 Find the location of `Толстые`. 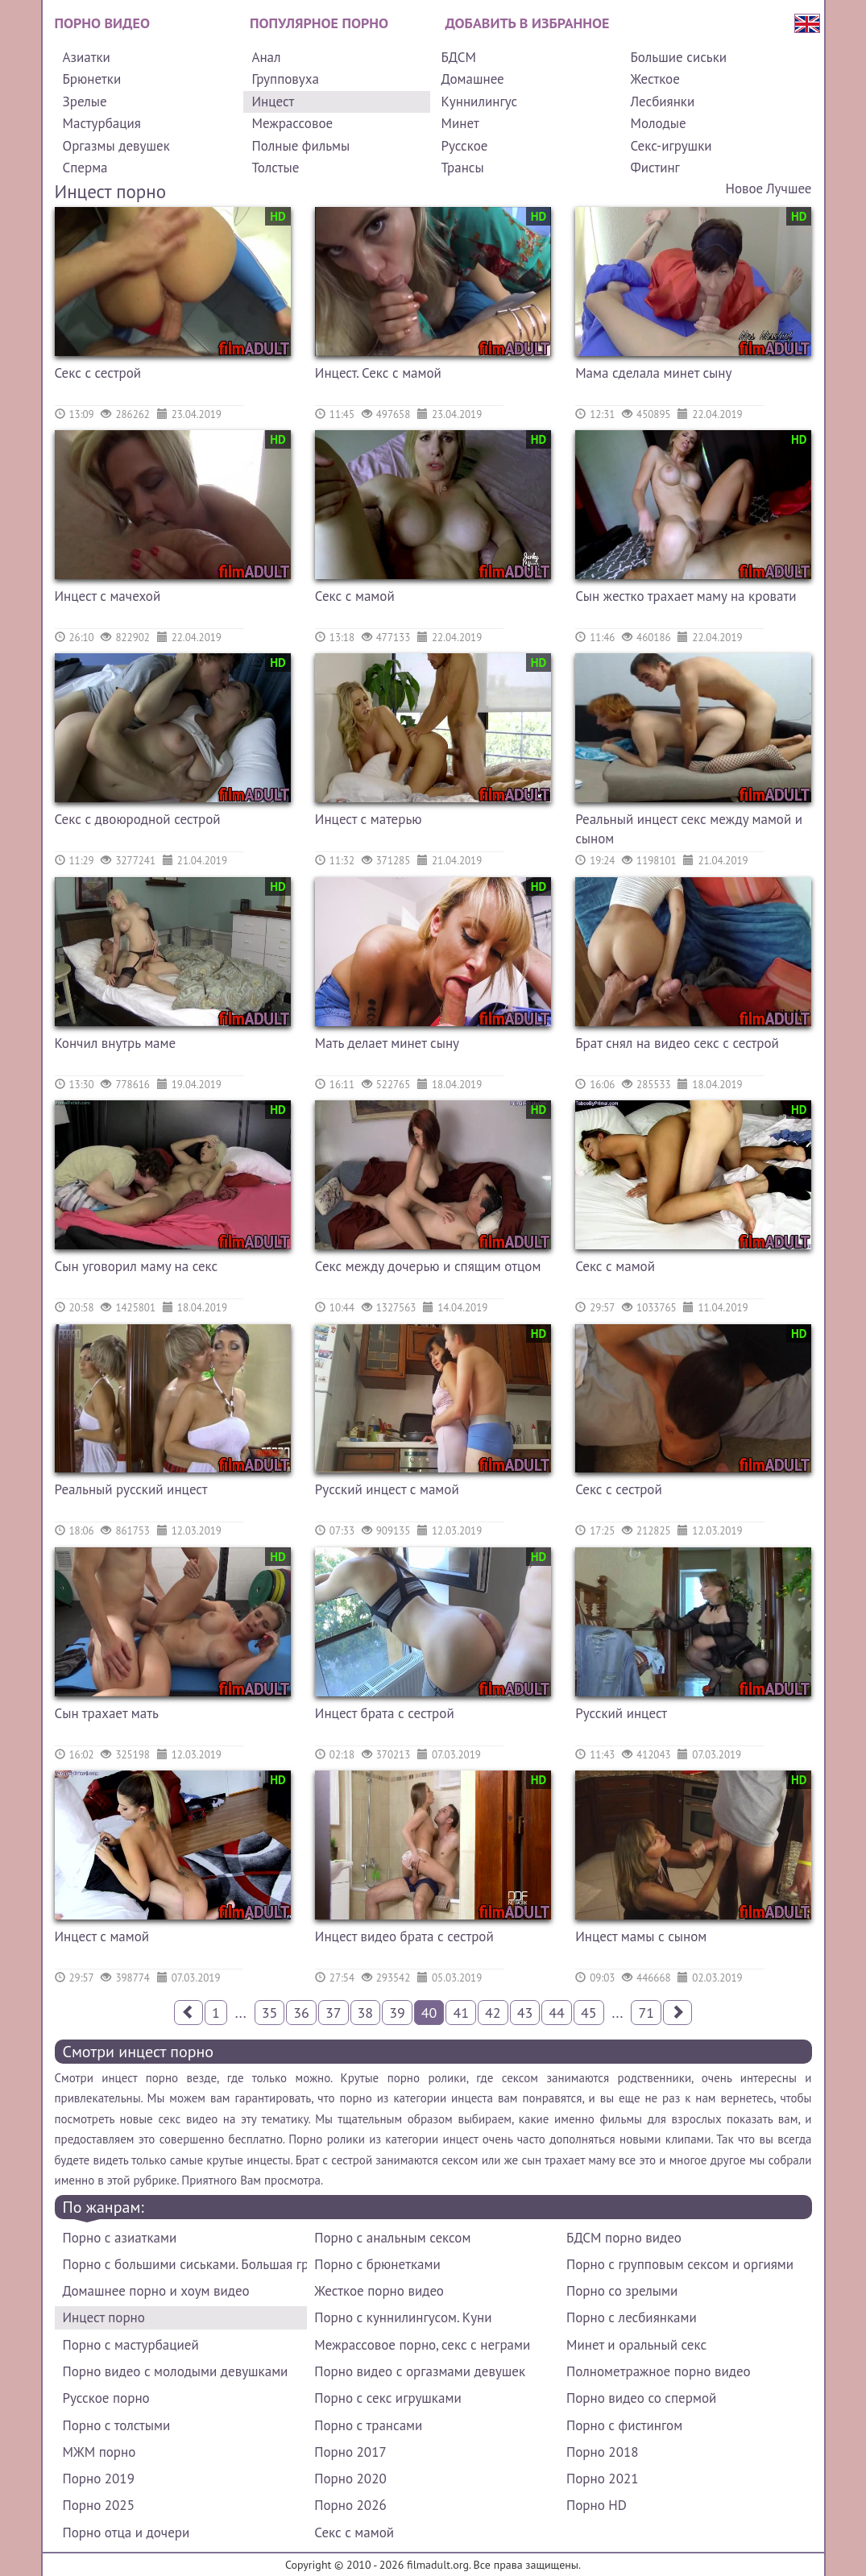

Толстые is located at coordinates (275, 167).